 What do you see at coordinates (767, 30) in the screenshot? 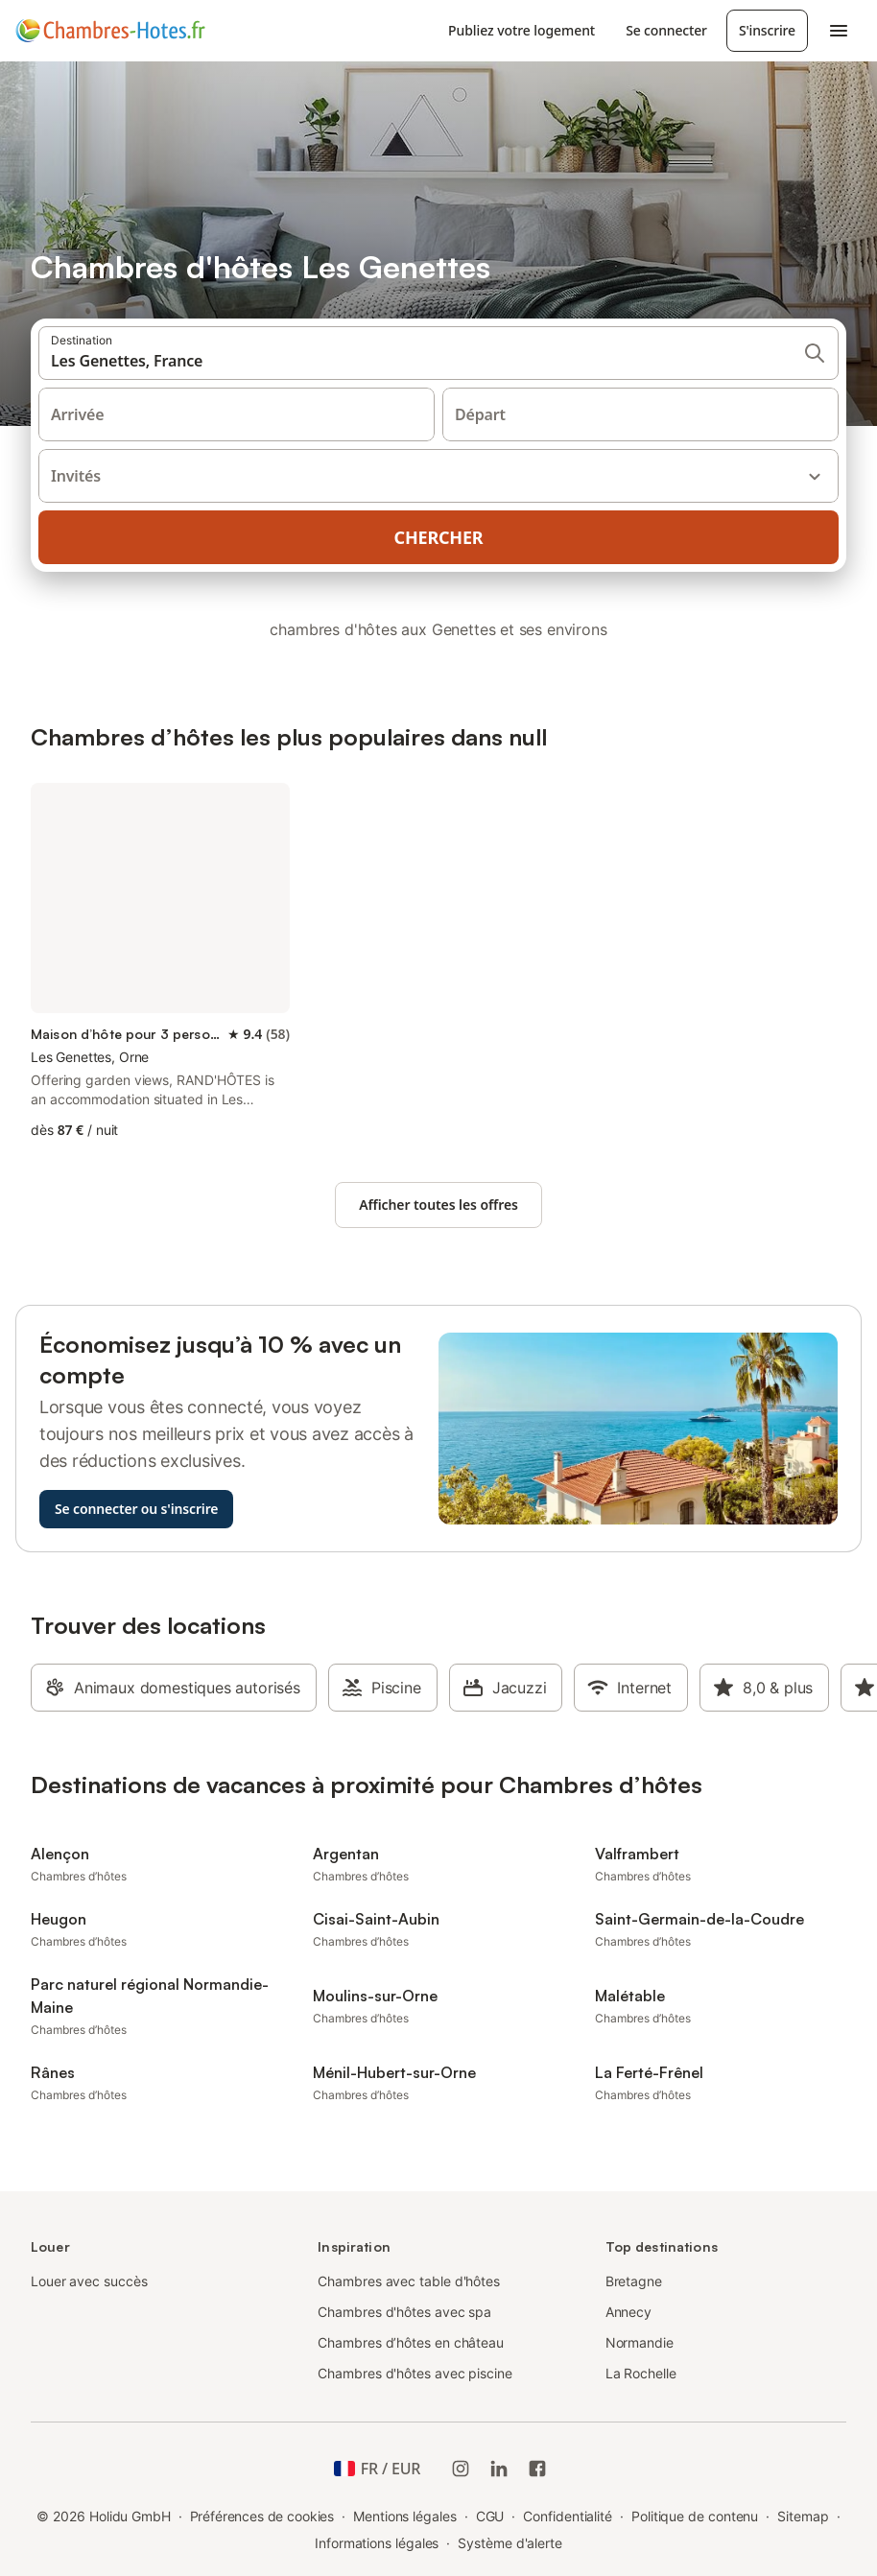
I see `S'inscrire` at bounding box center [767, 30].